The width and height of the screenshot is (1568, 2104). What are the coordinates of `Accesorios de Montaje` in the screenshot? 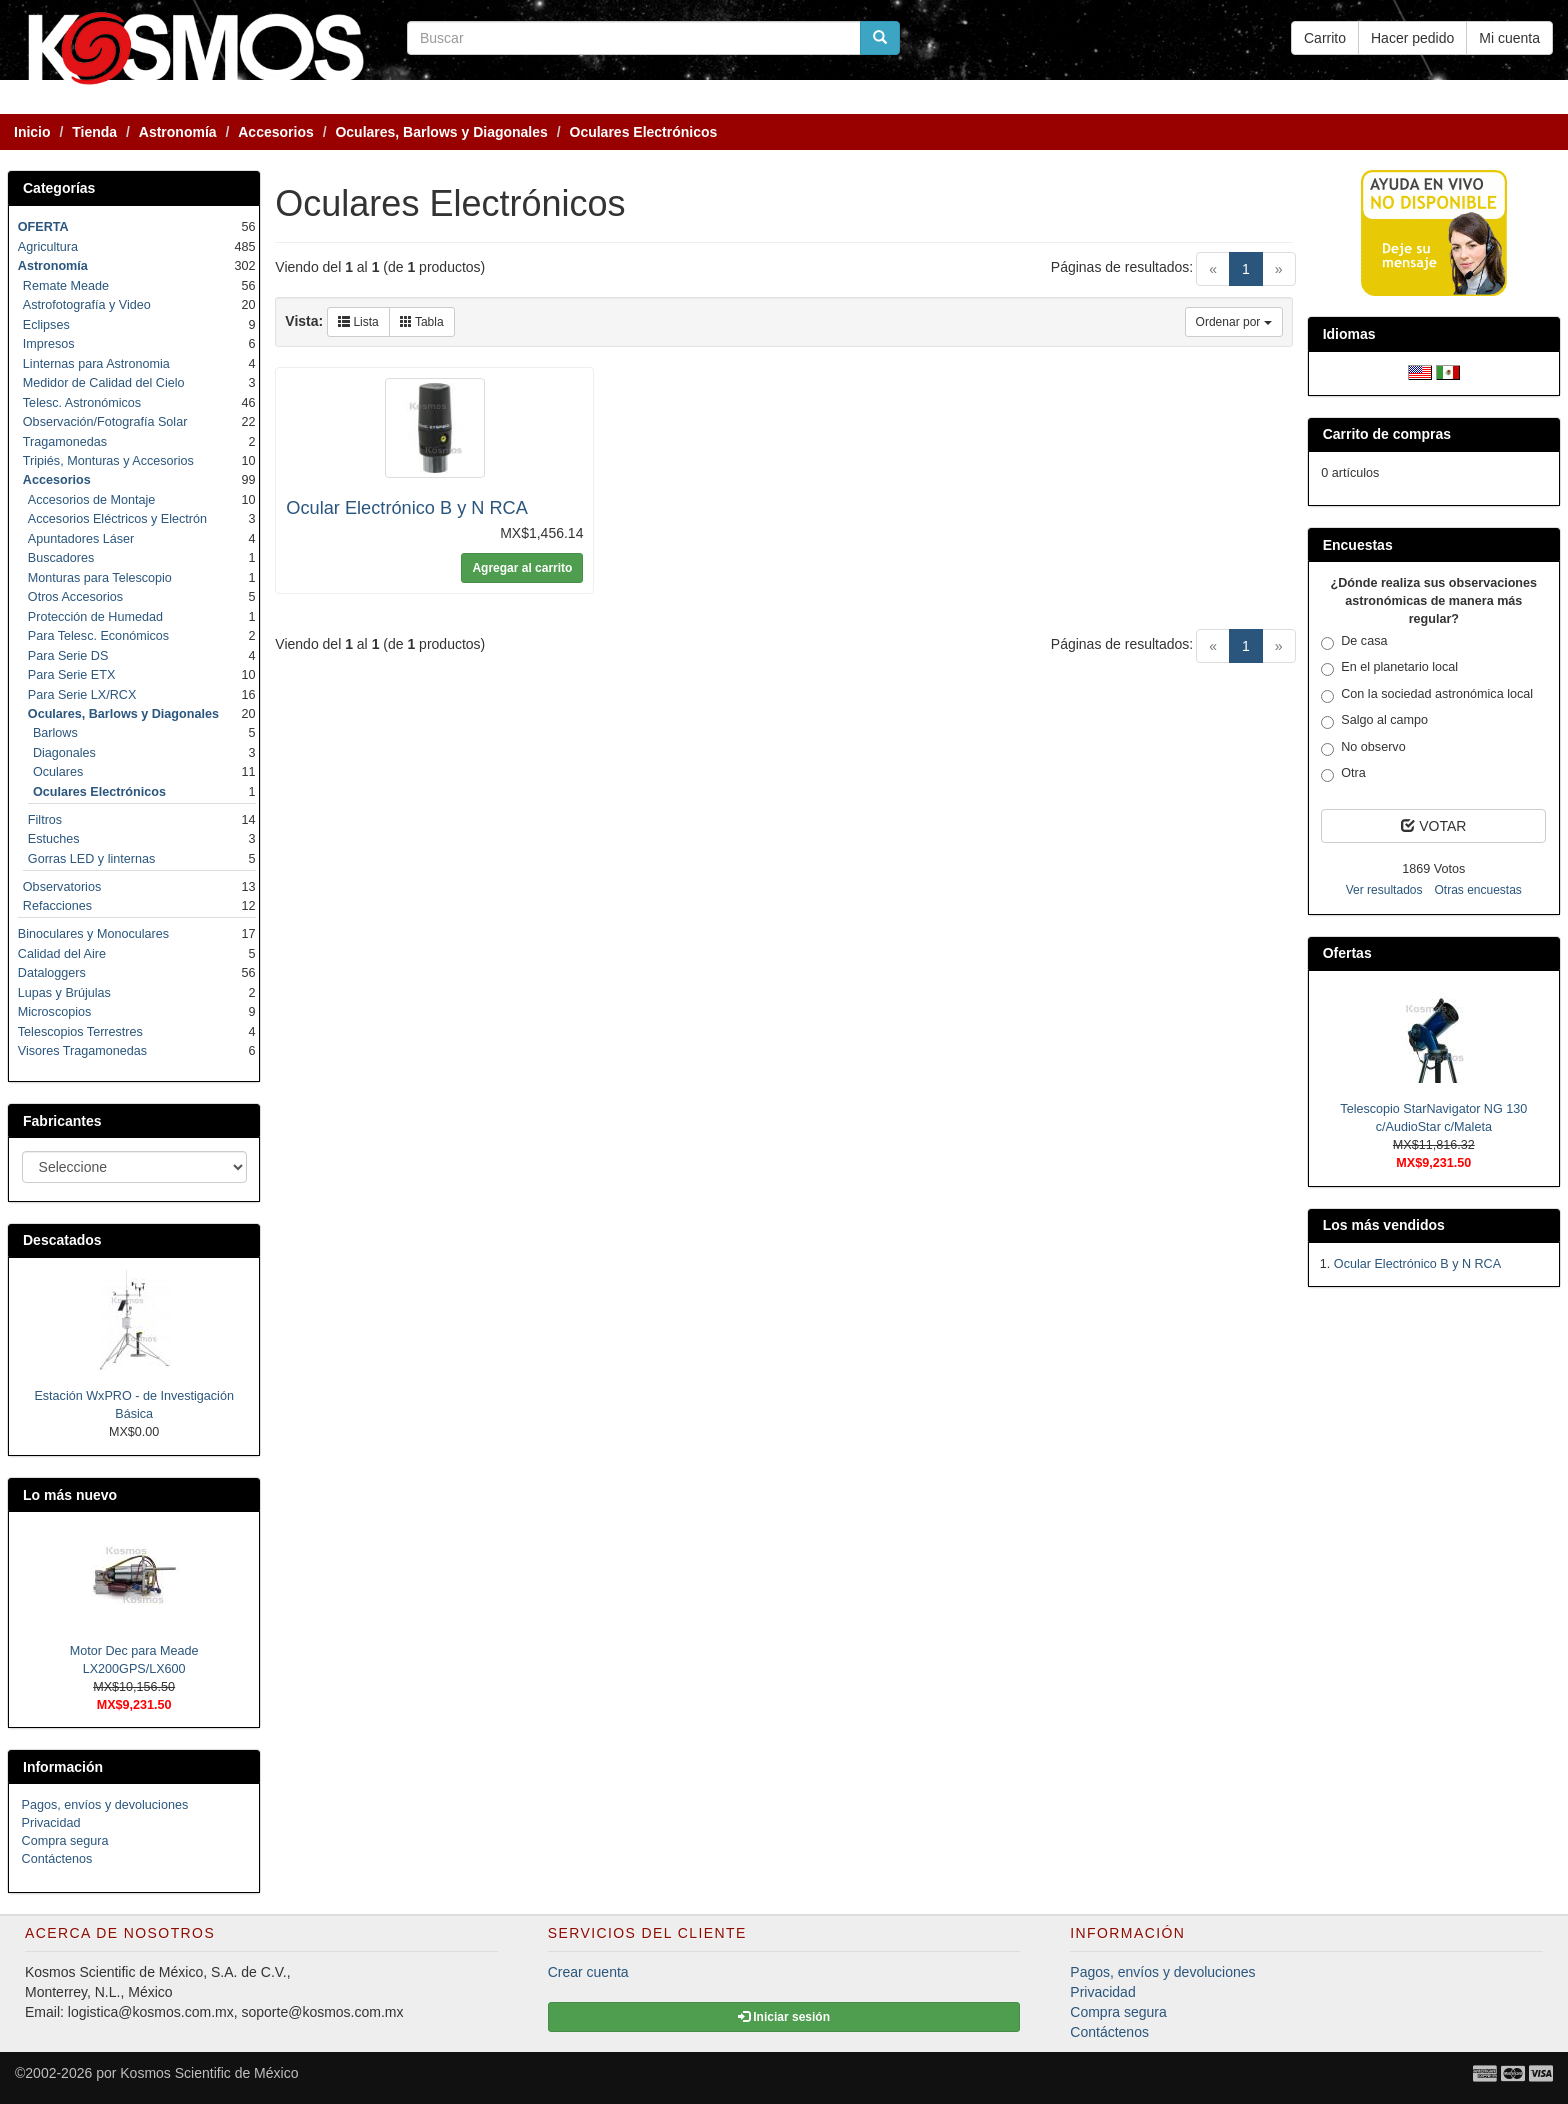 It's located at (91, 500).